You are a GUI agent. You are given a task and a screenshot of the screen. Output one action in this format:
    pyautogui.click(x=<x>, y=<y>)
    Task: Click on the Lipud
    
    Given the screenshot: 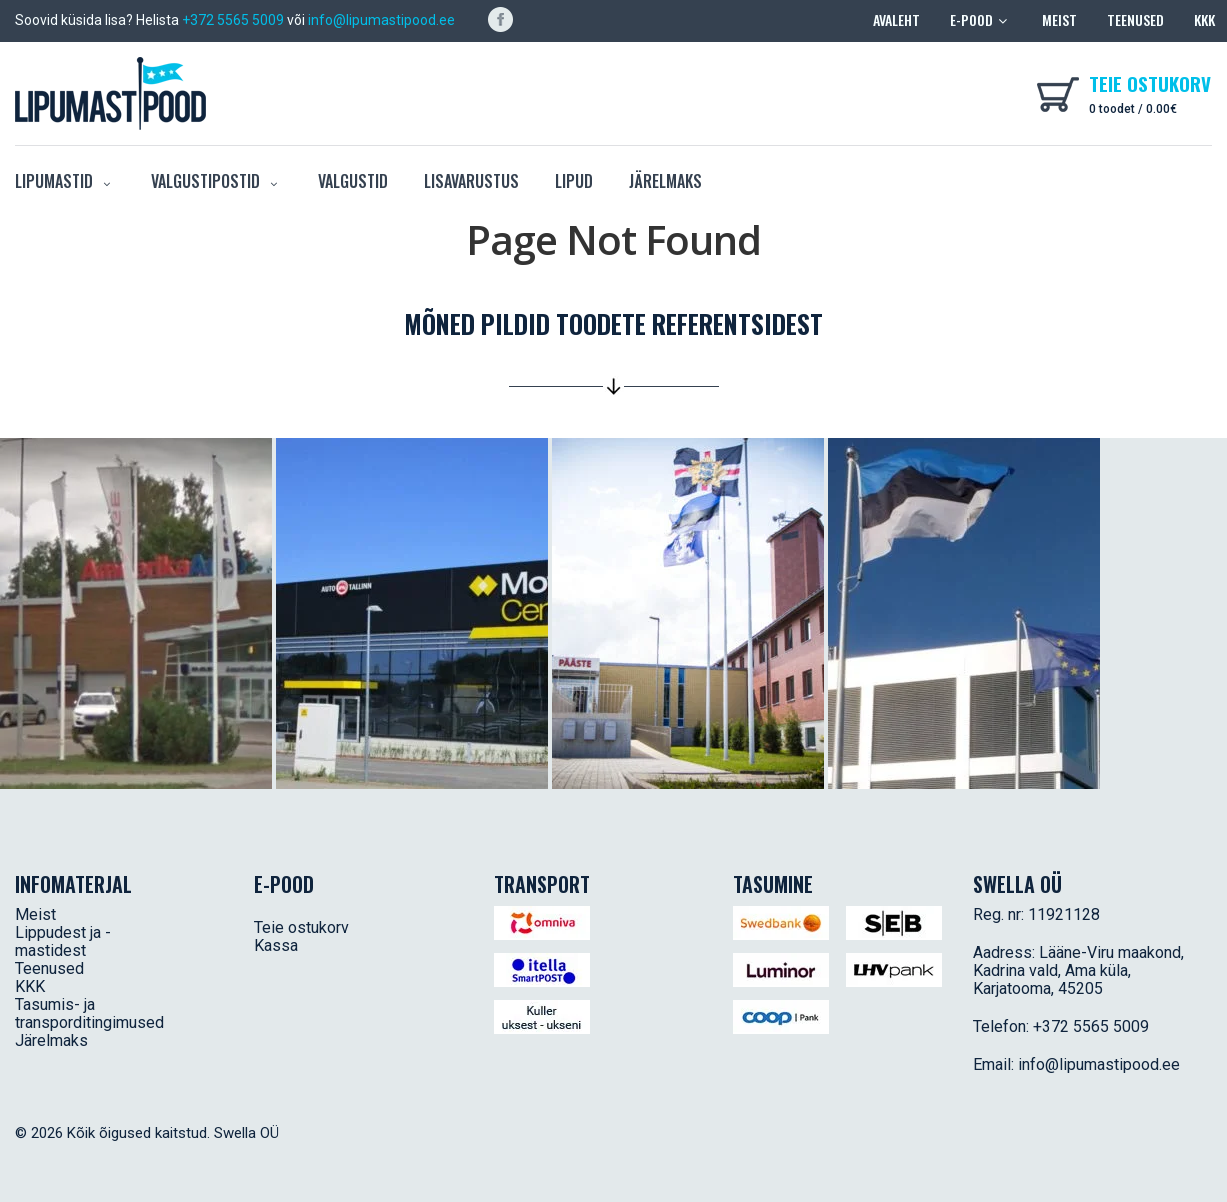 What is the action you would take?
    pyautogui.click(x=574, y=181)
    